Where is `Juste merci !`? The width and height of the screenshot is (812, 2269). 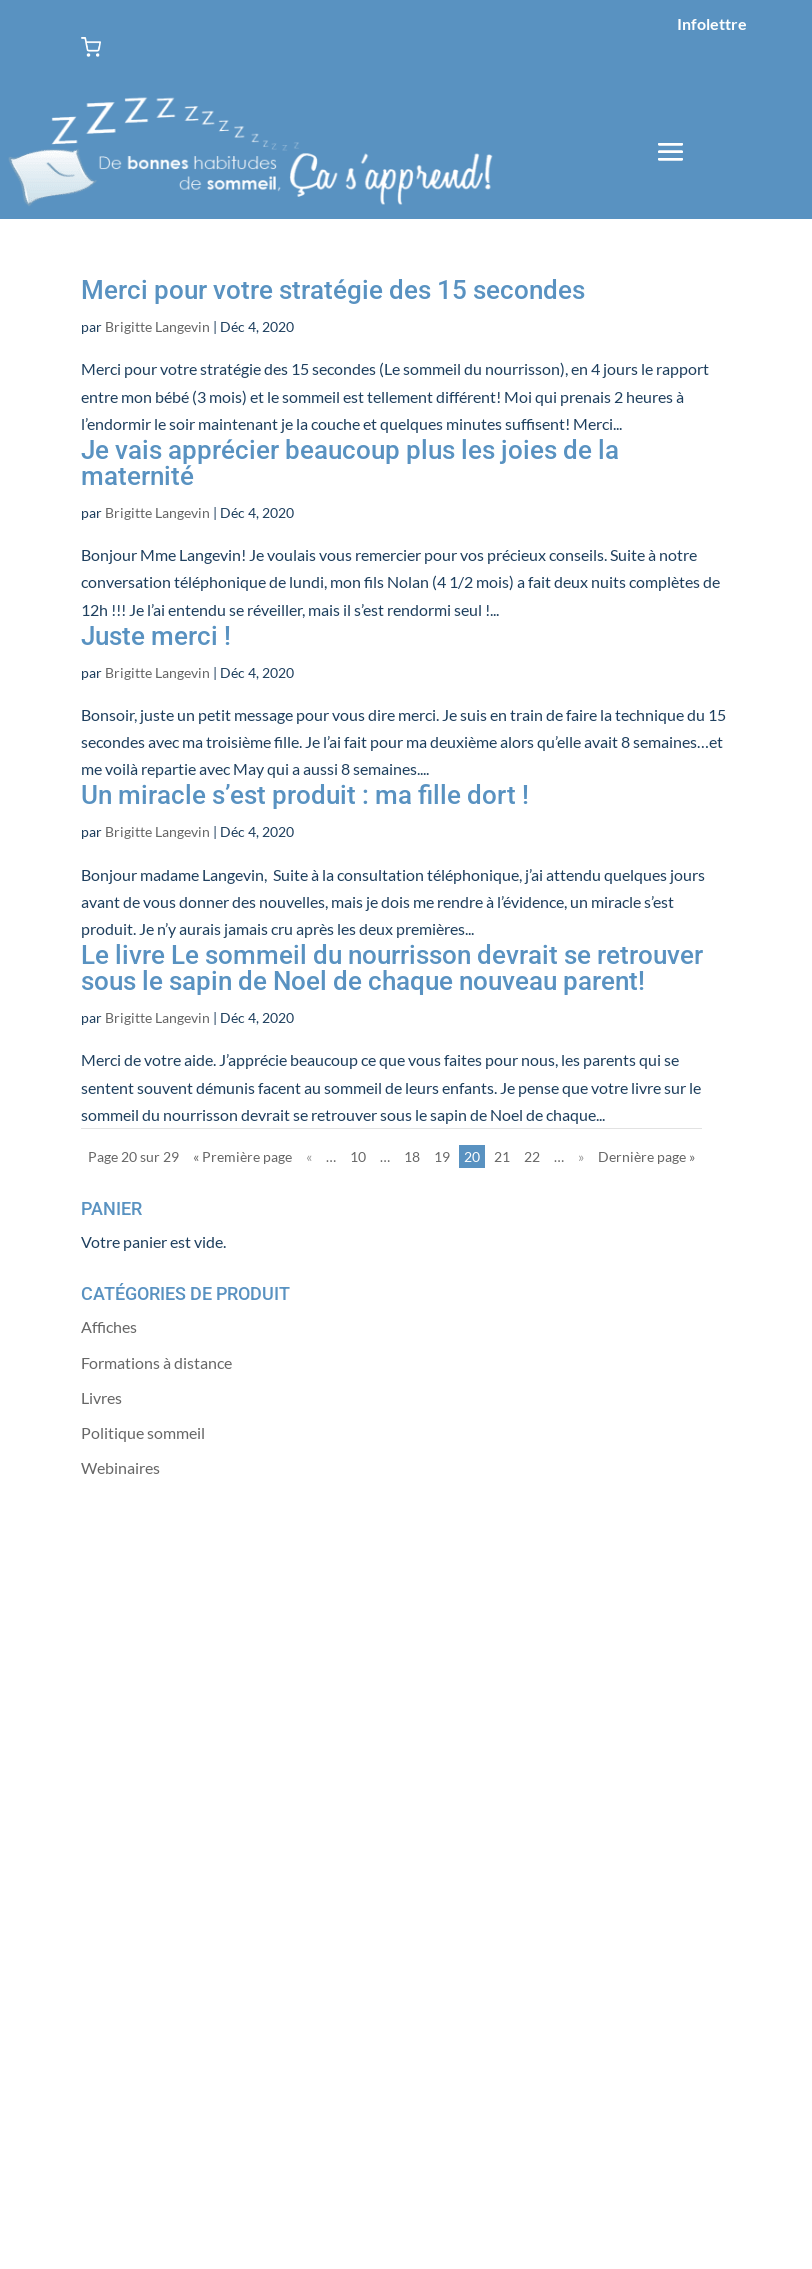 Juste merci ! is located at coordinates (156, 636).